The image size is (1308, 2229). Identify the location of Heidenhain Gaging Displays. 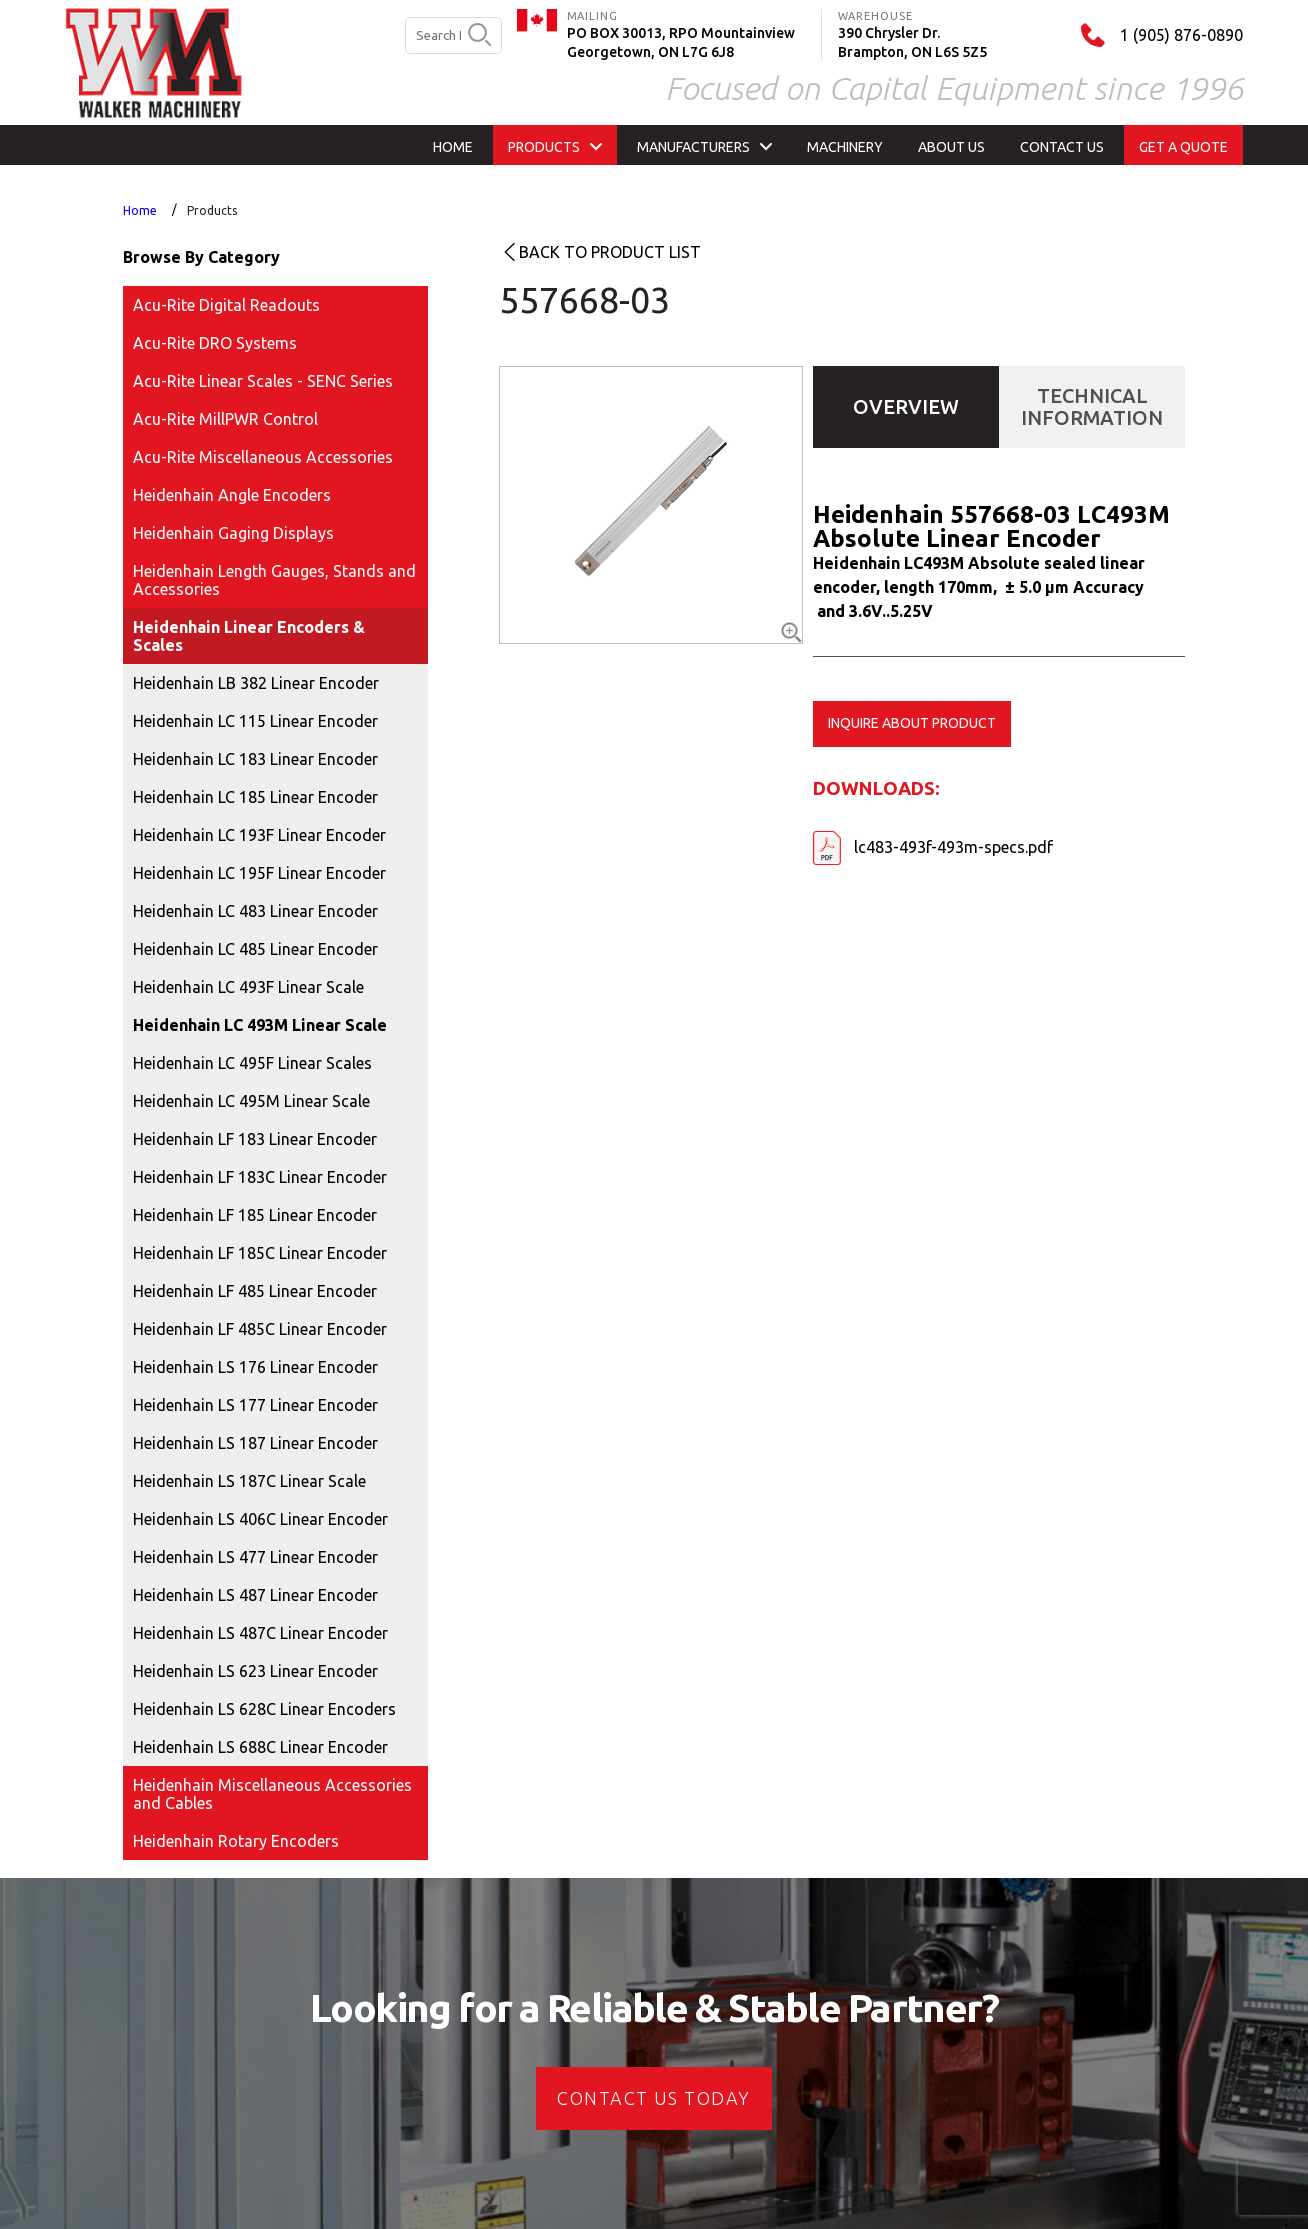
(233, 533).